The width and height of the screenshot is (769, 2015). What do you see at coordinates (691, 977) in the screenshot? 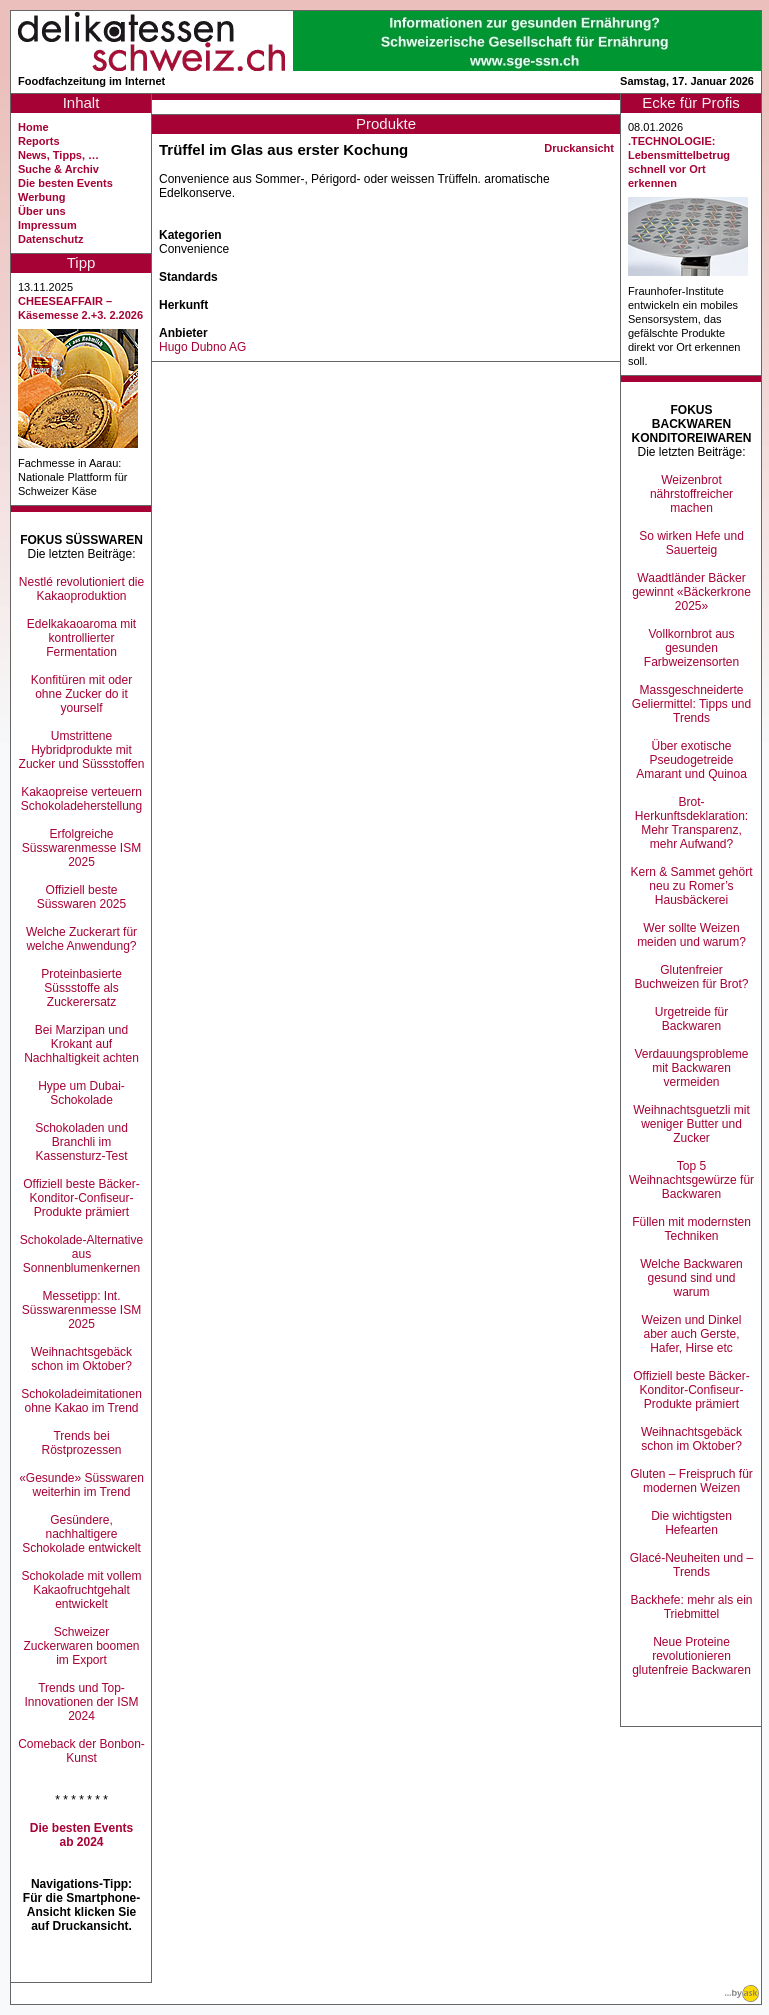
I see `Glutenfreier Buchweizen für Brot?` at bounding box center [691, 977].